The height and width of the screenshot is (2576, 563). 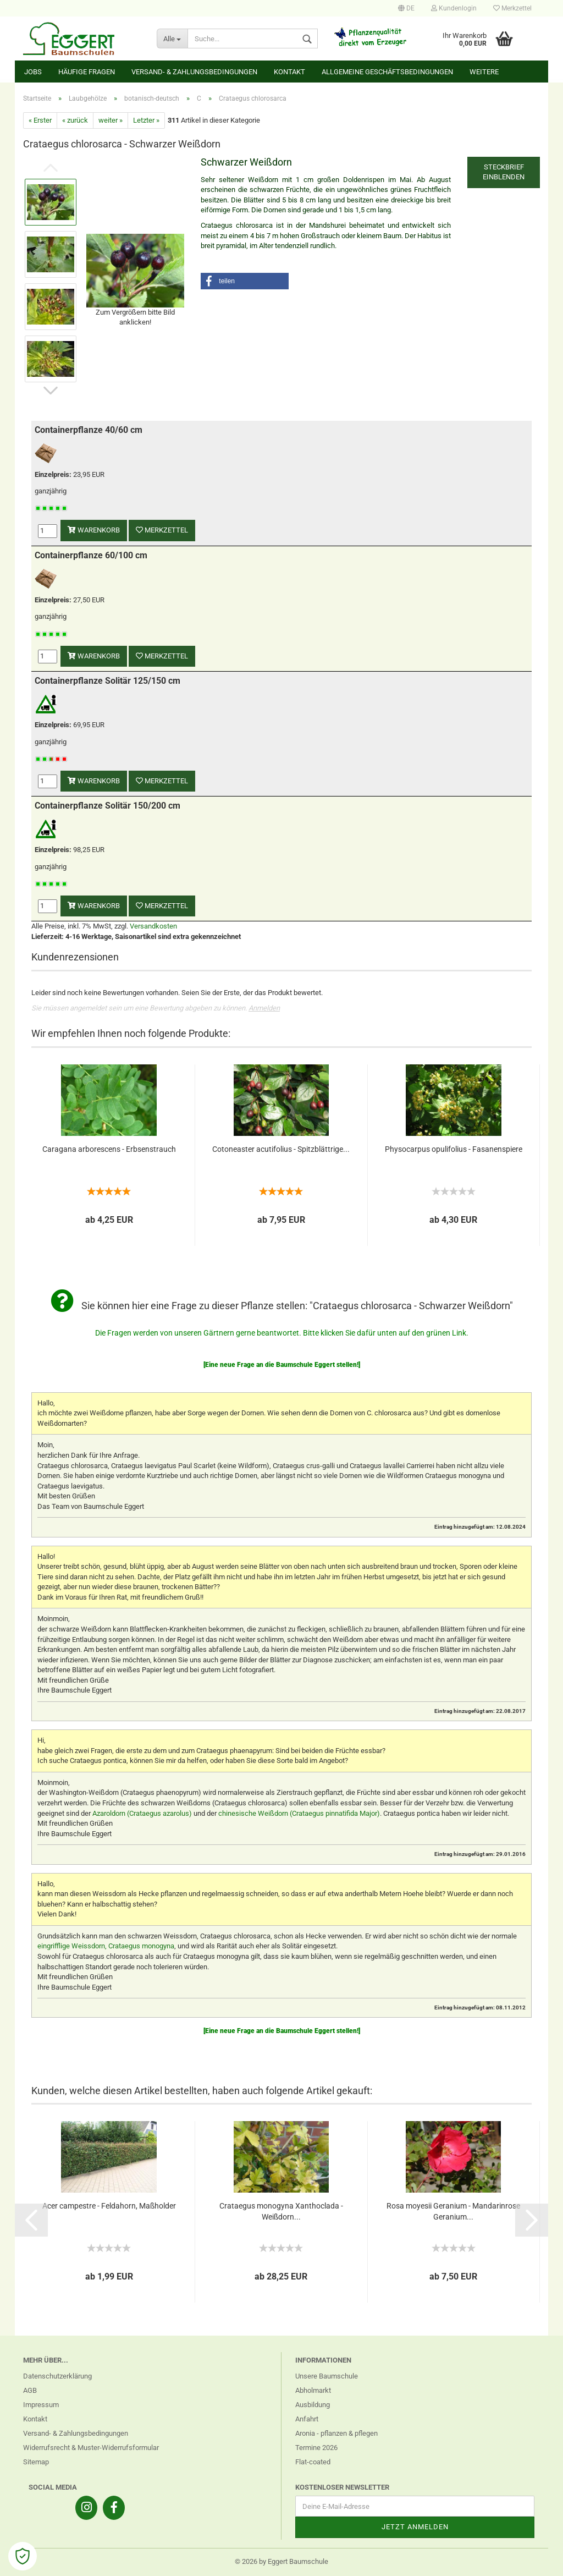 I want to click on Anmelden, so click(x=264, y=1008).